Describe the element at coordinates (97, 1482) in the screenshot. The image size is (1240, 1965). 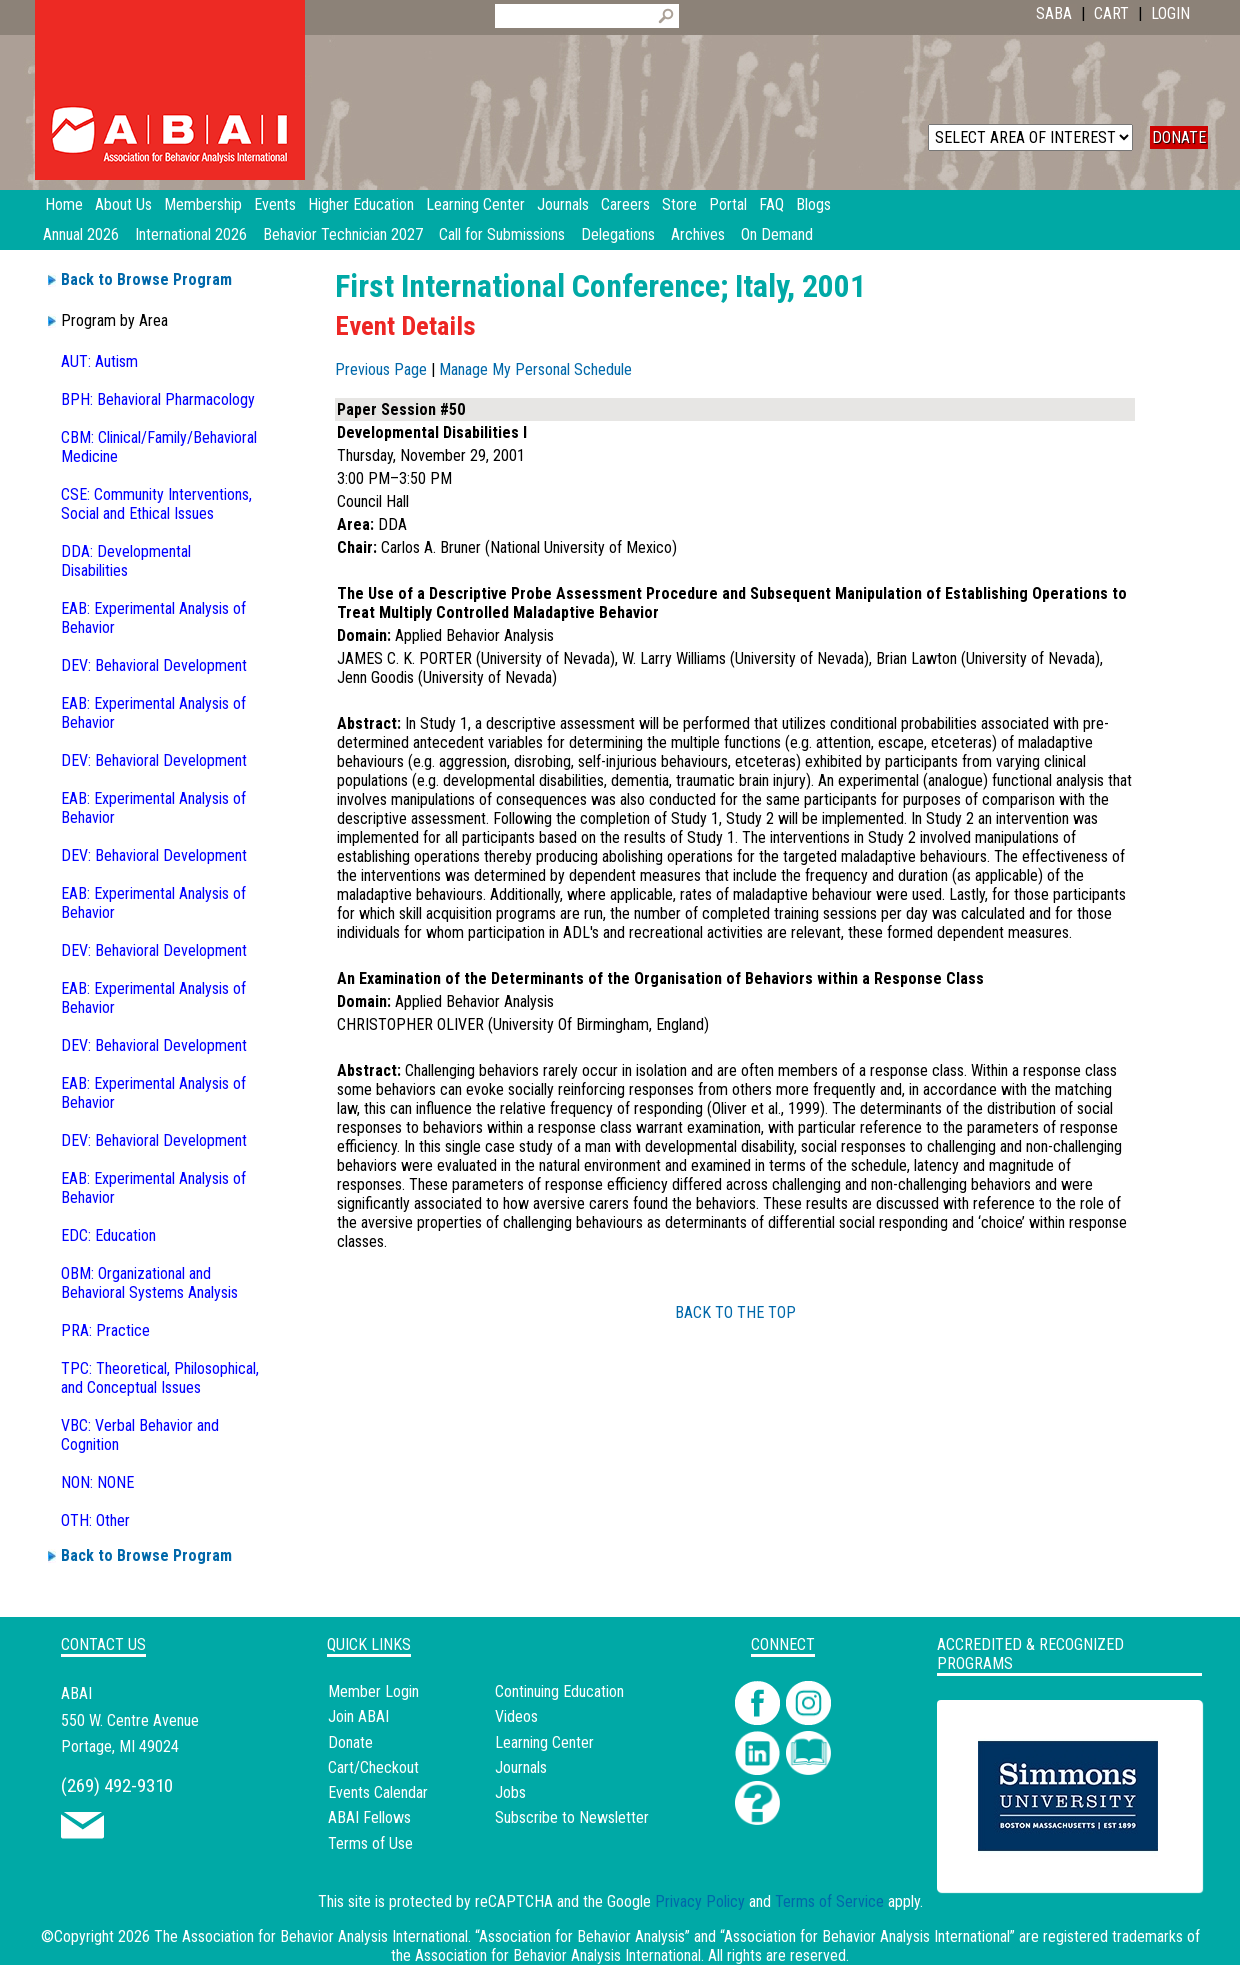
I see `NON: NONE` at that location.